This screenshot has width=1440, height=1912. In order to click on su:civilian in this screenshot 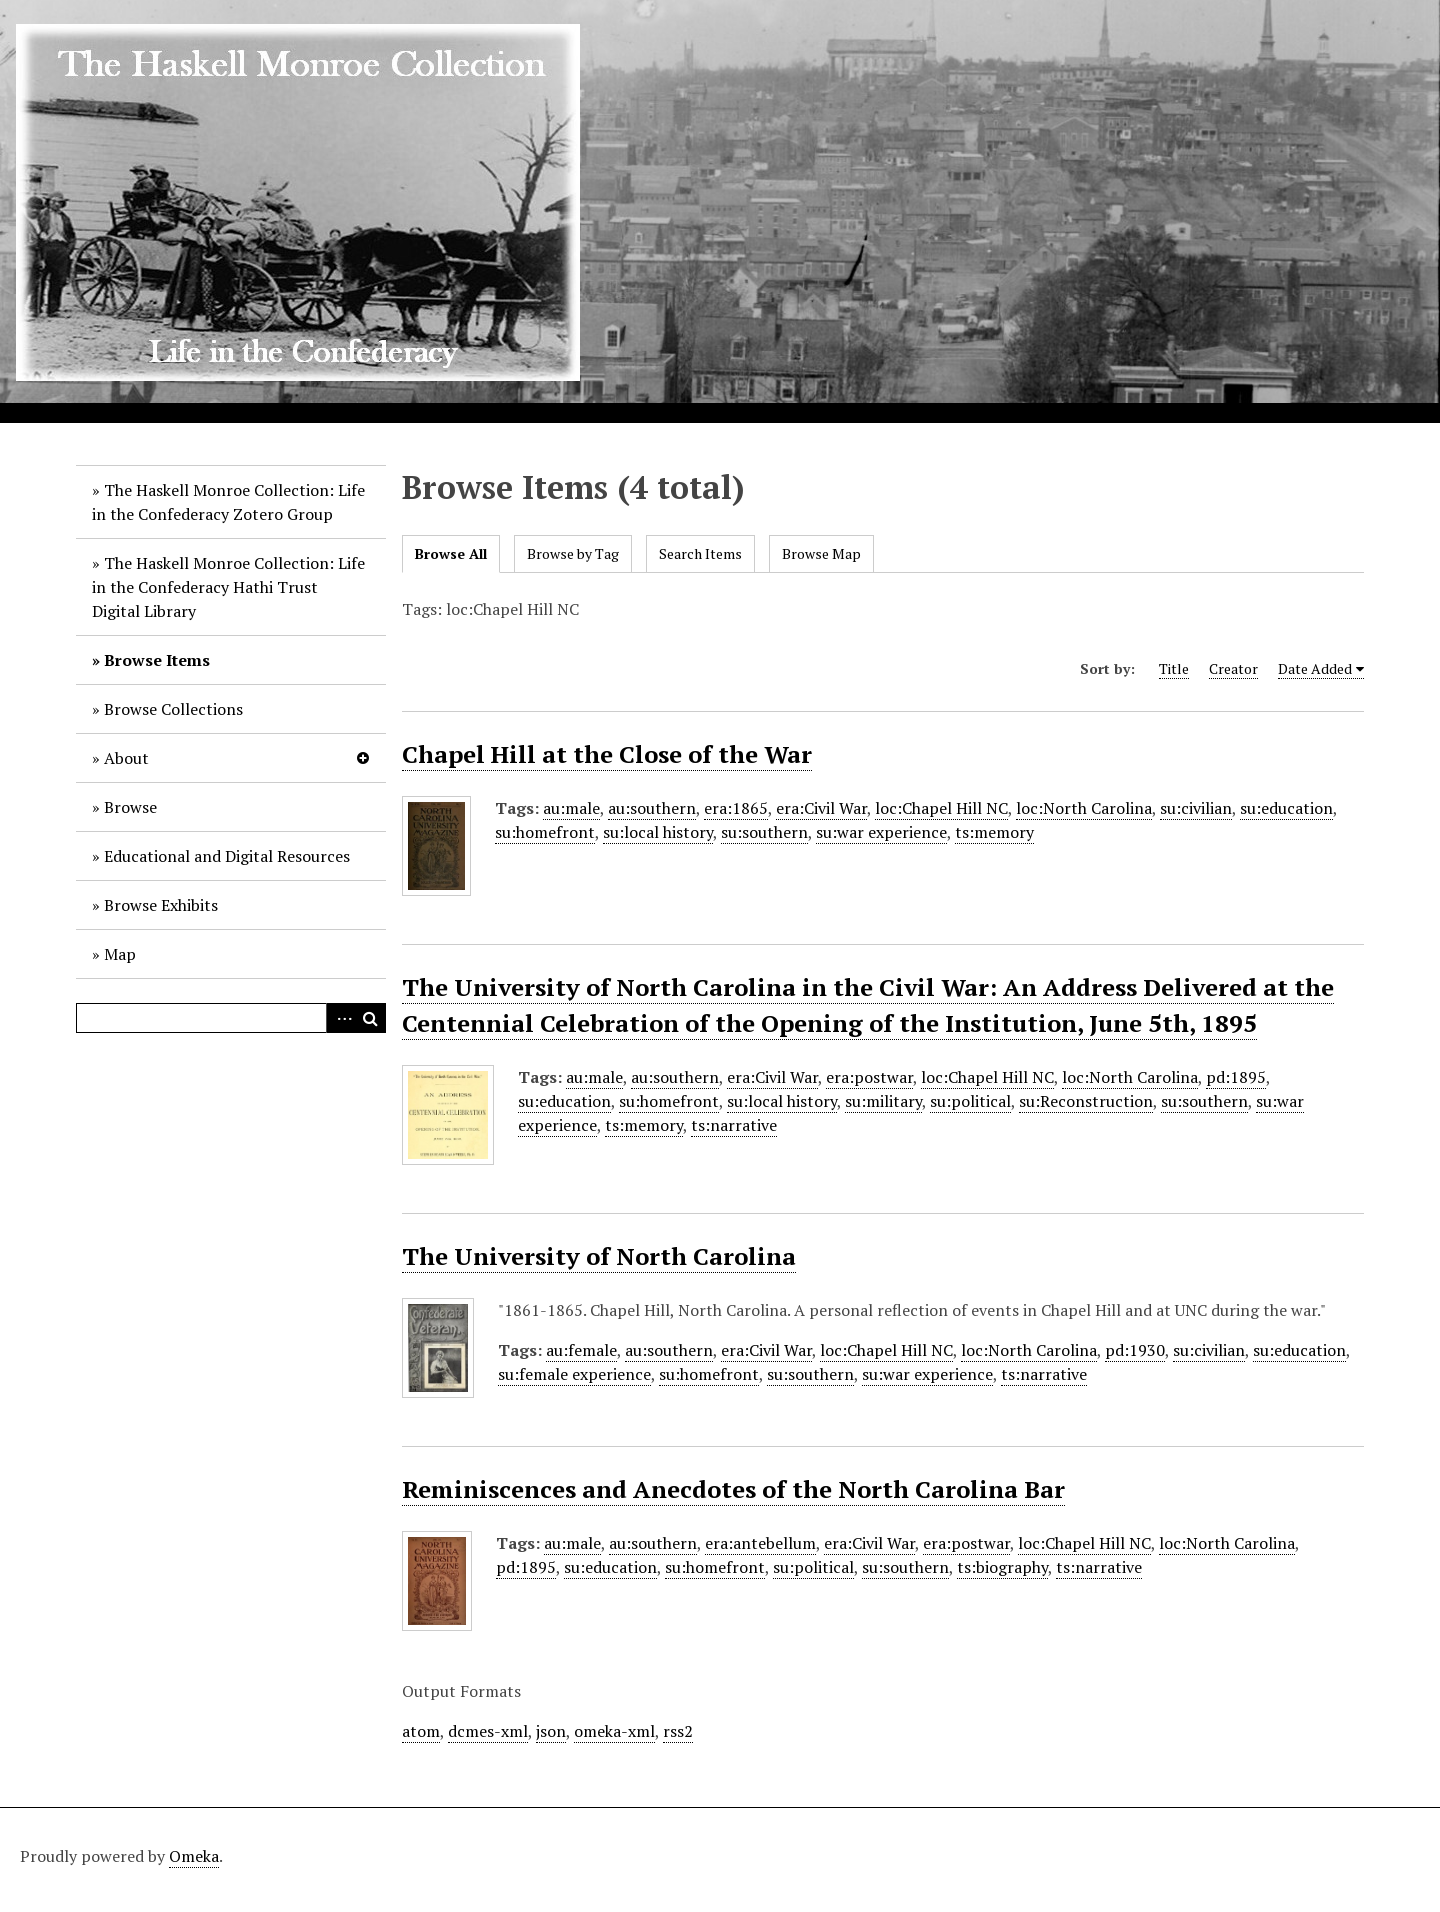, I will do `click(1196, 808)`.